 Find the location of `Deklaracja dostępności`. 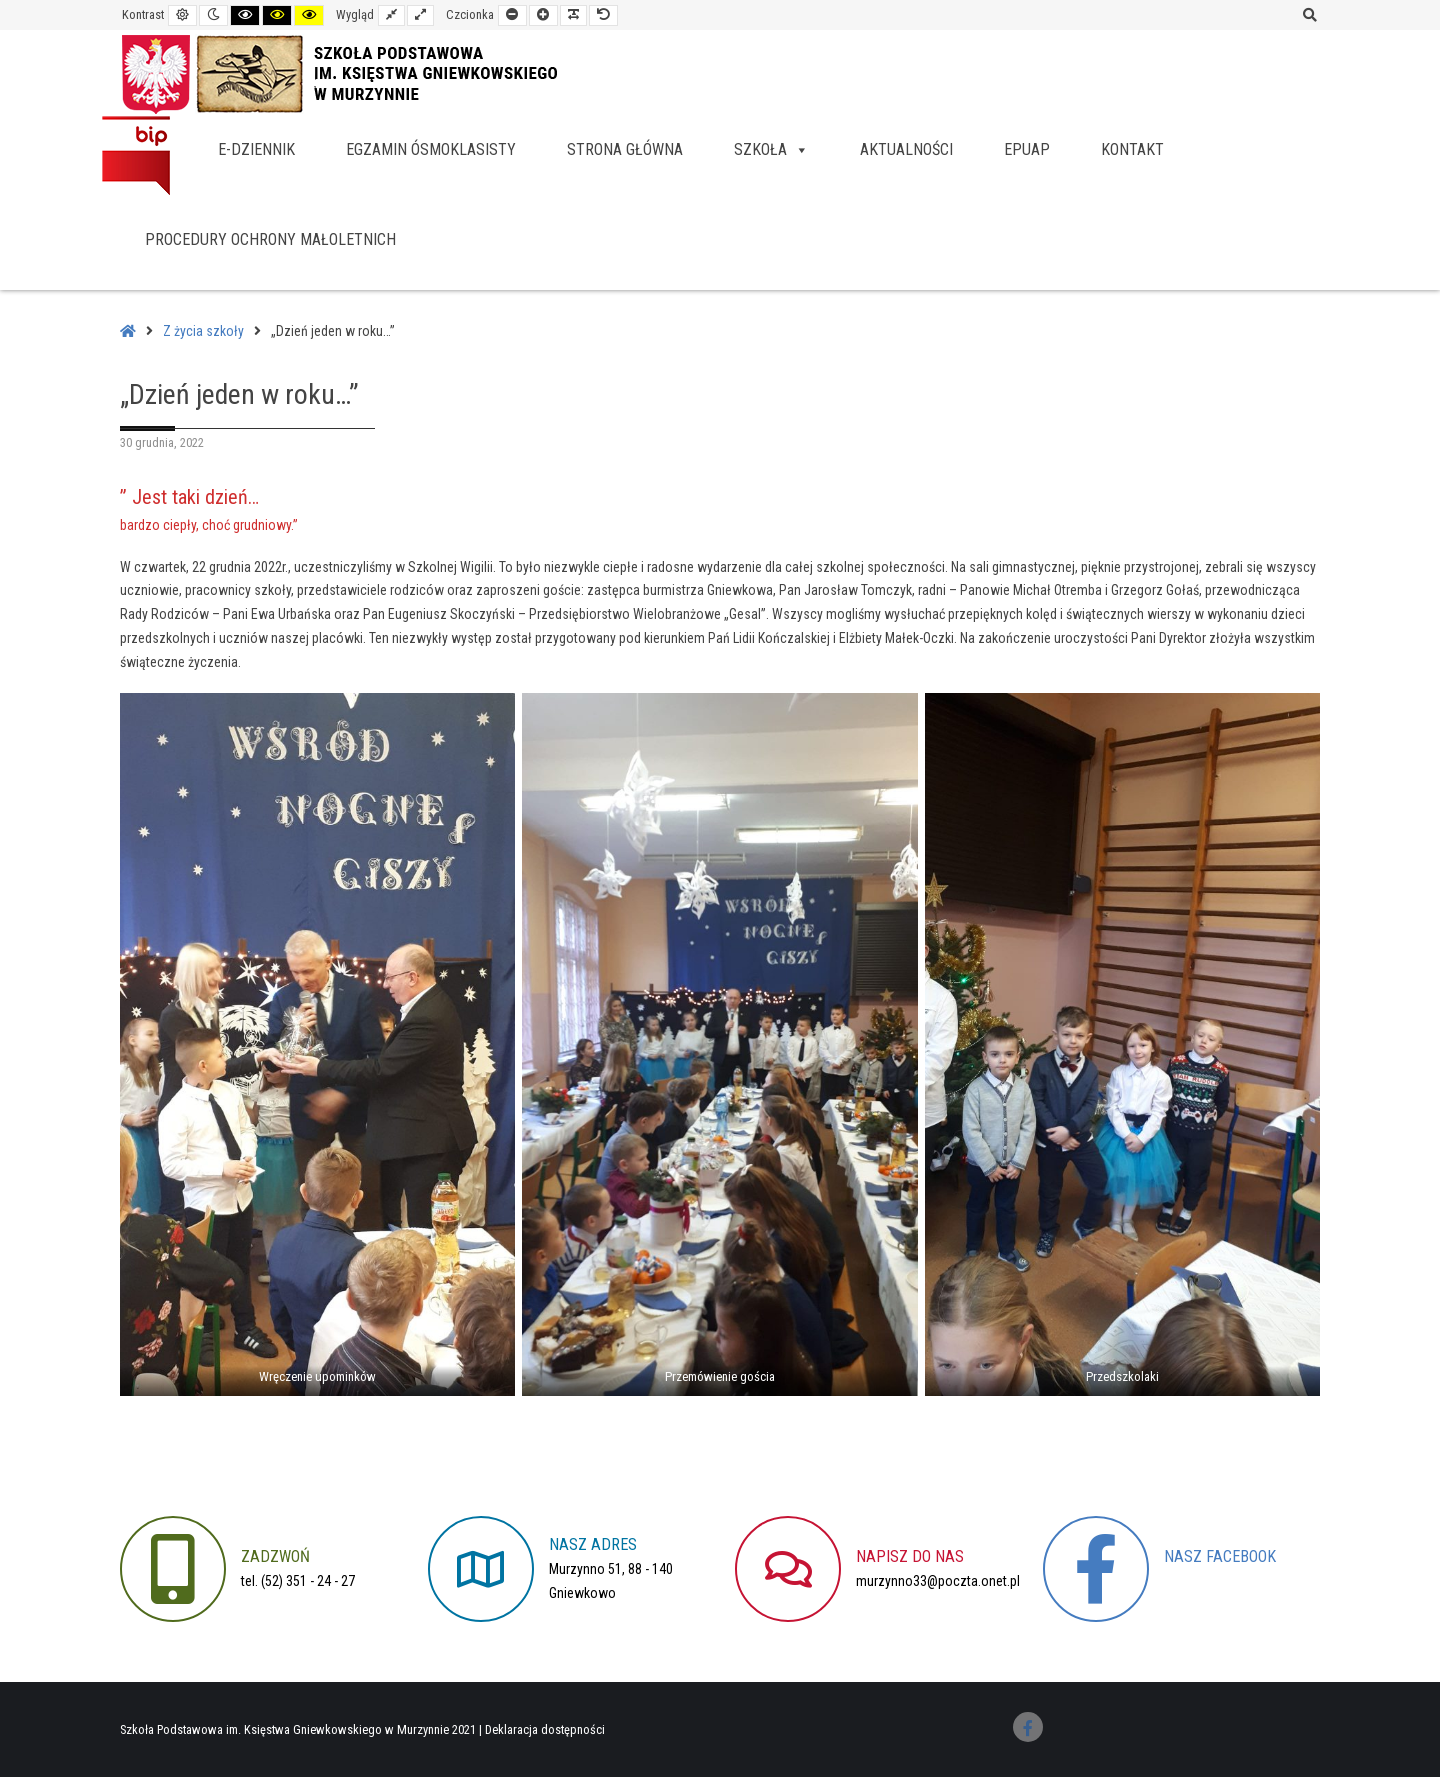

Deklaracja dostępności is located at coordinates (545, 1729).